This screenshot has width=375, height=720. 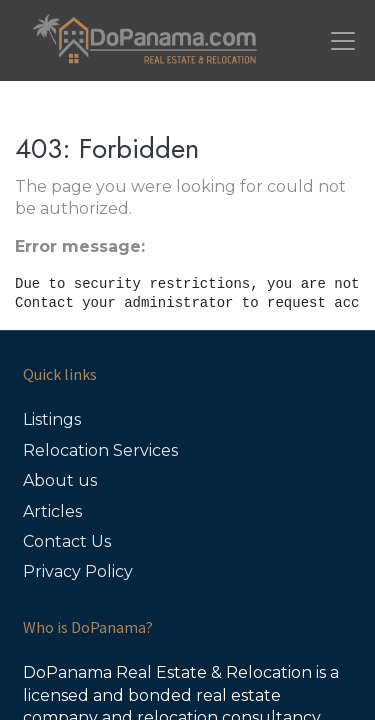 I want to click on Listings, so click(x=52, y=419).